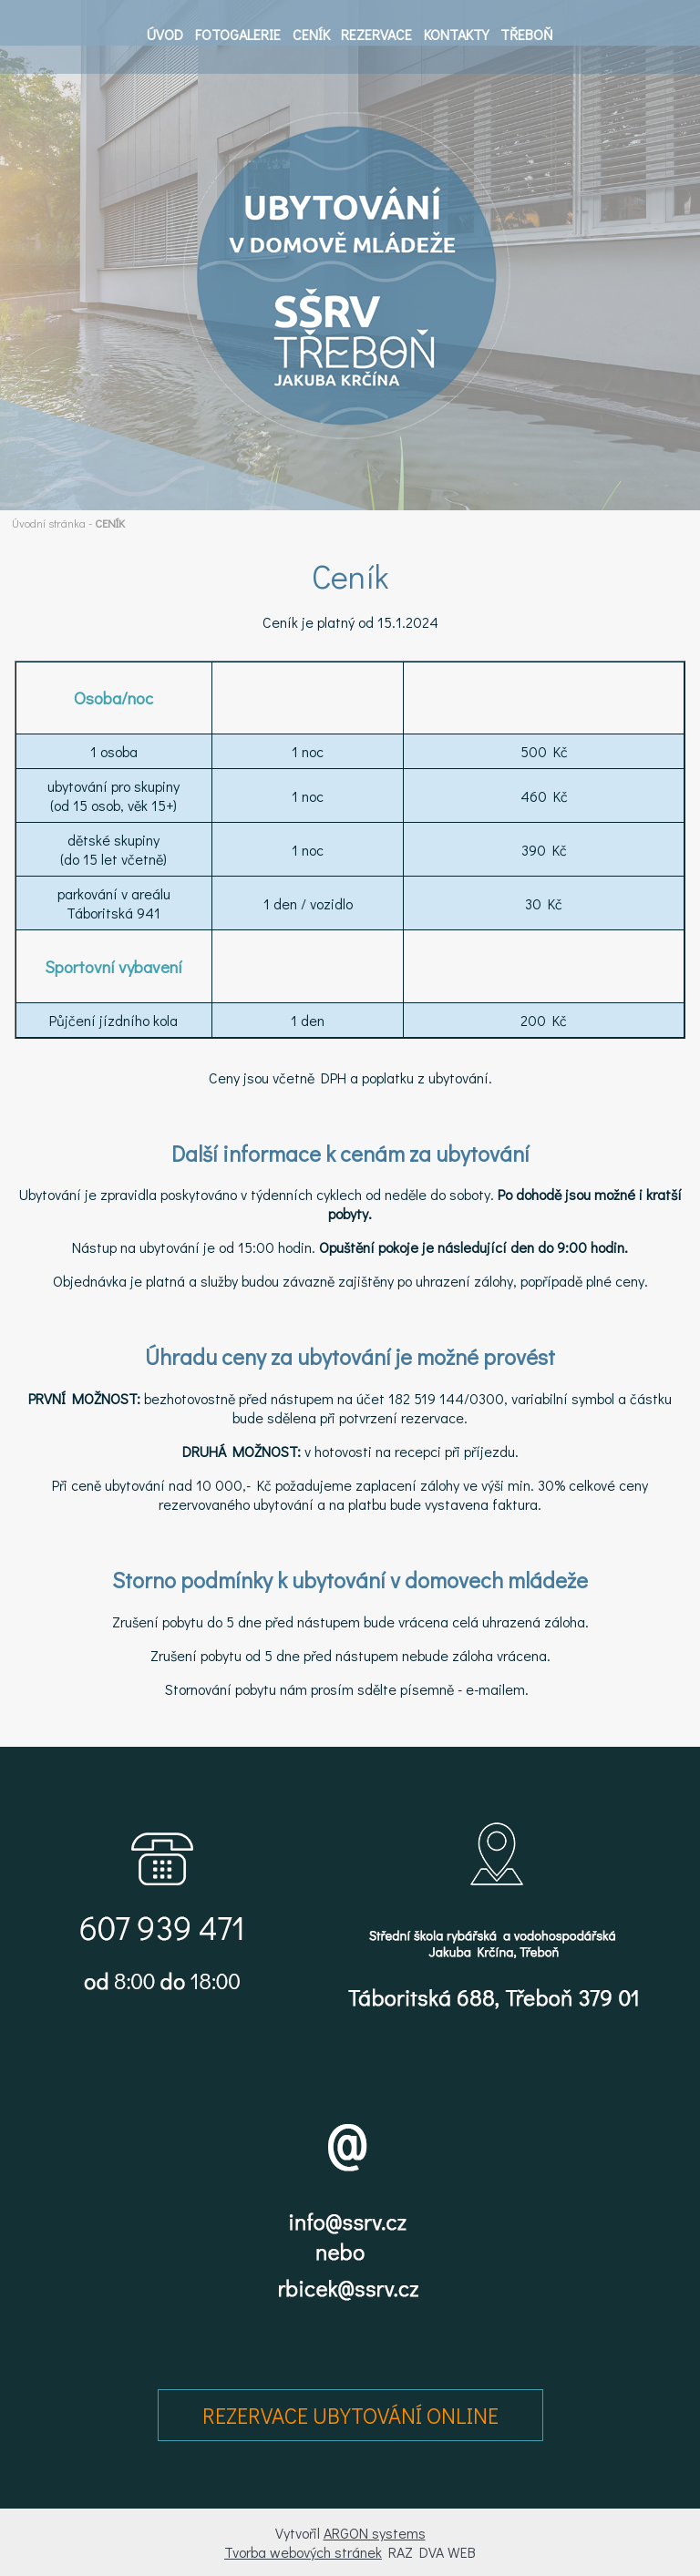  I want to click on TŘEBOŇ, so click(526, 34).